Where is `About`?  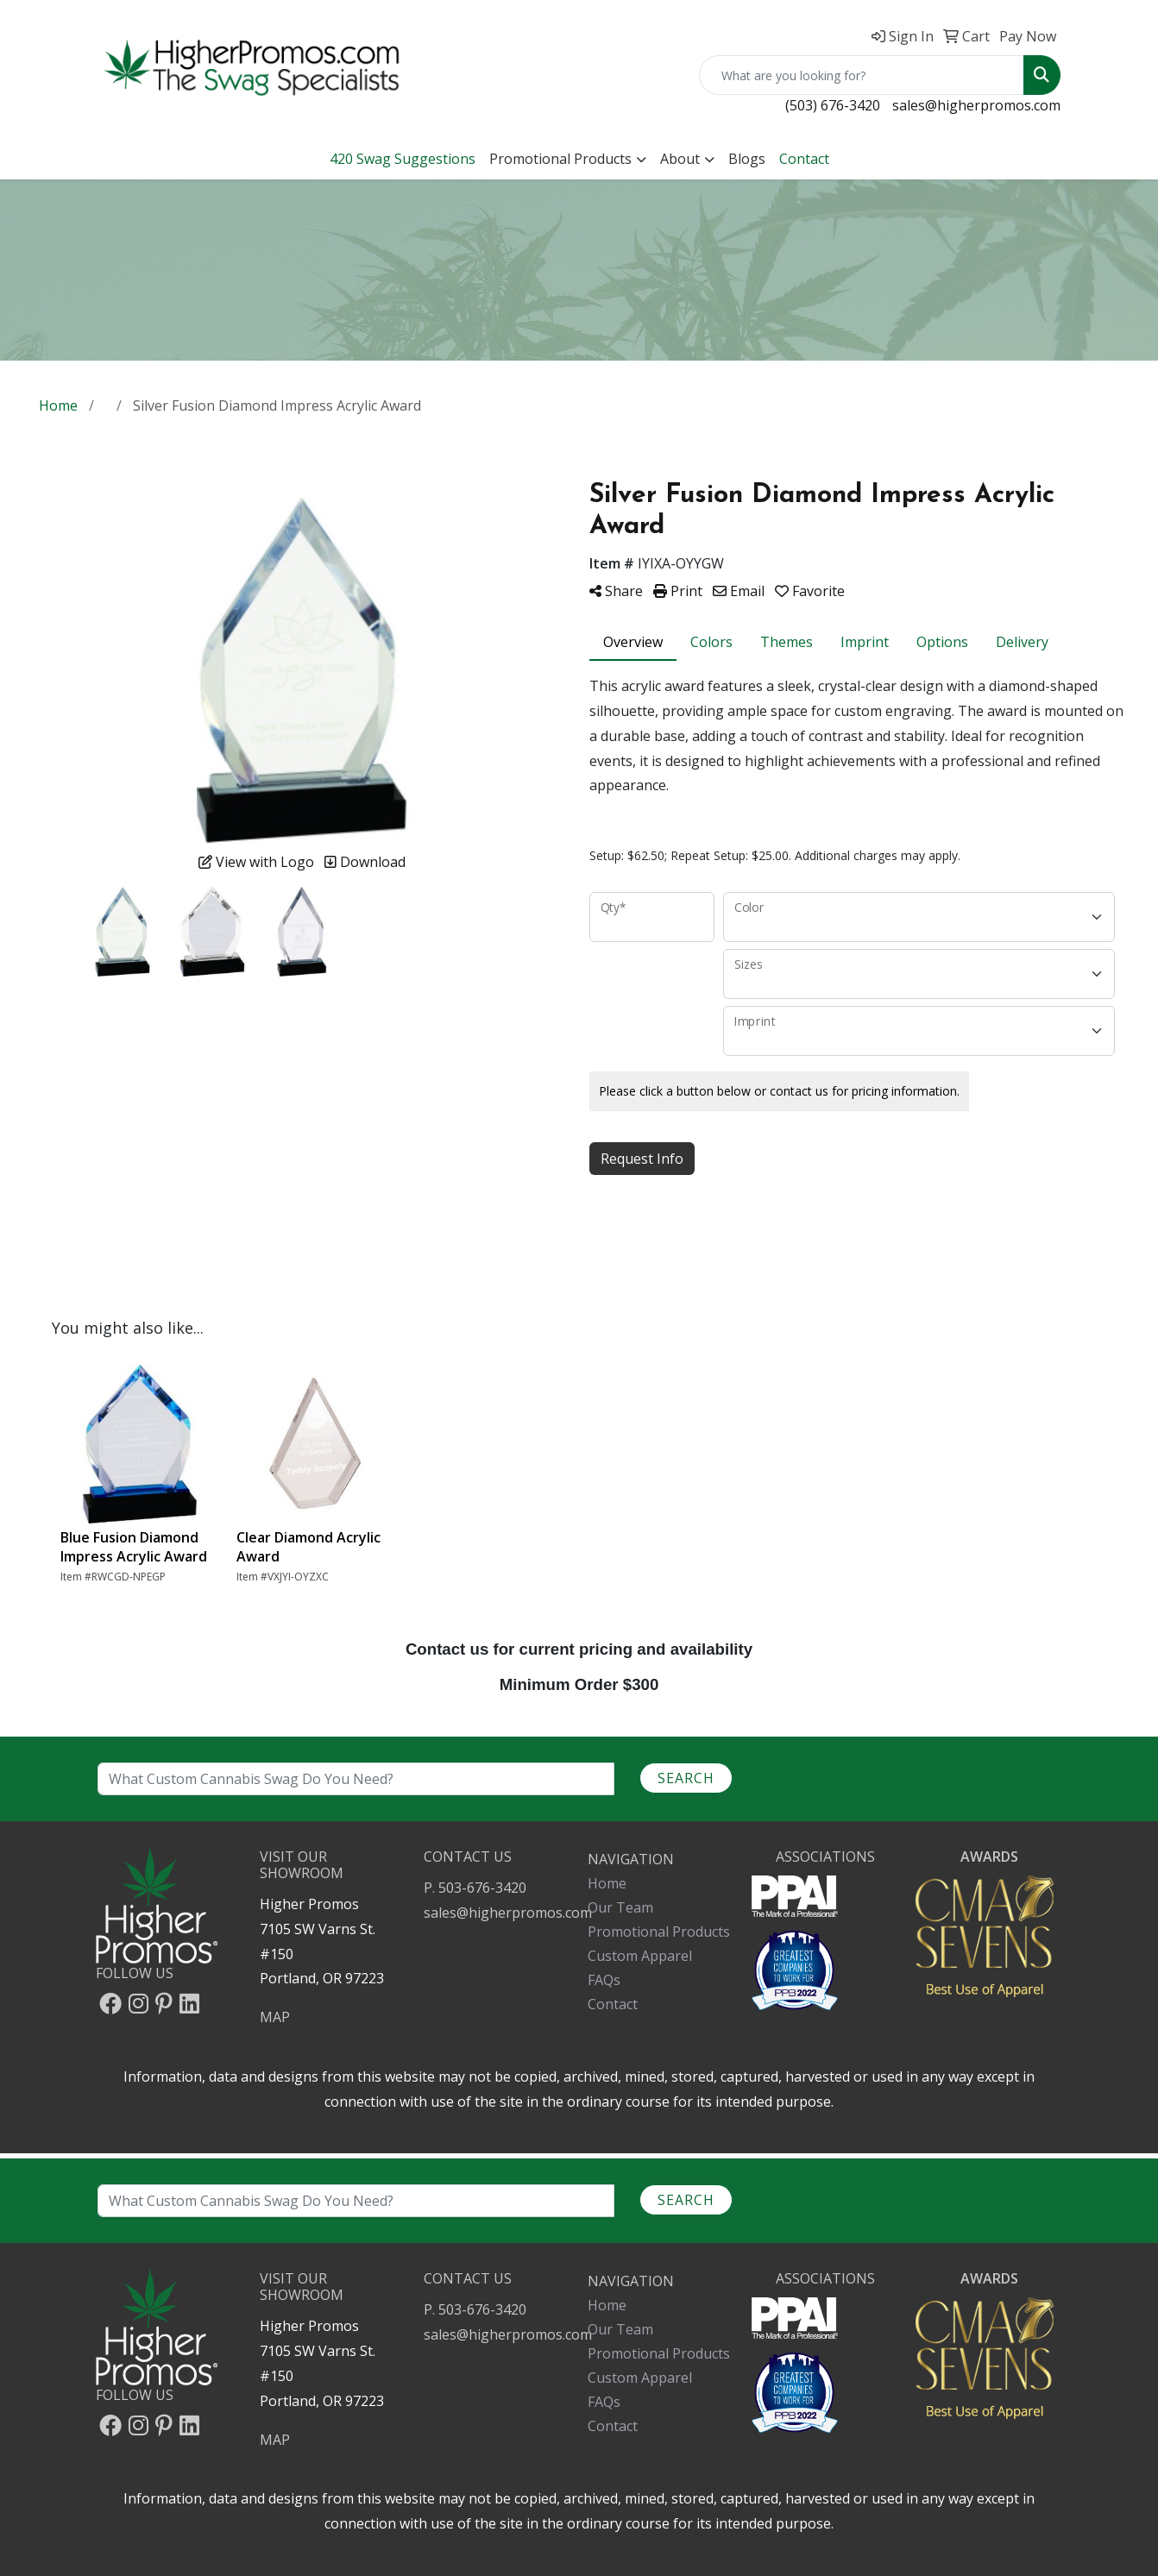
About is located at coordinates (680, 158).